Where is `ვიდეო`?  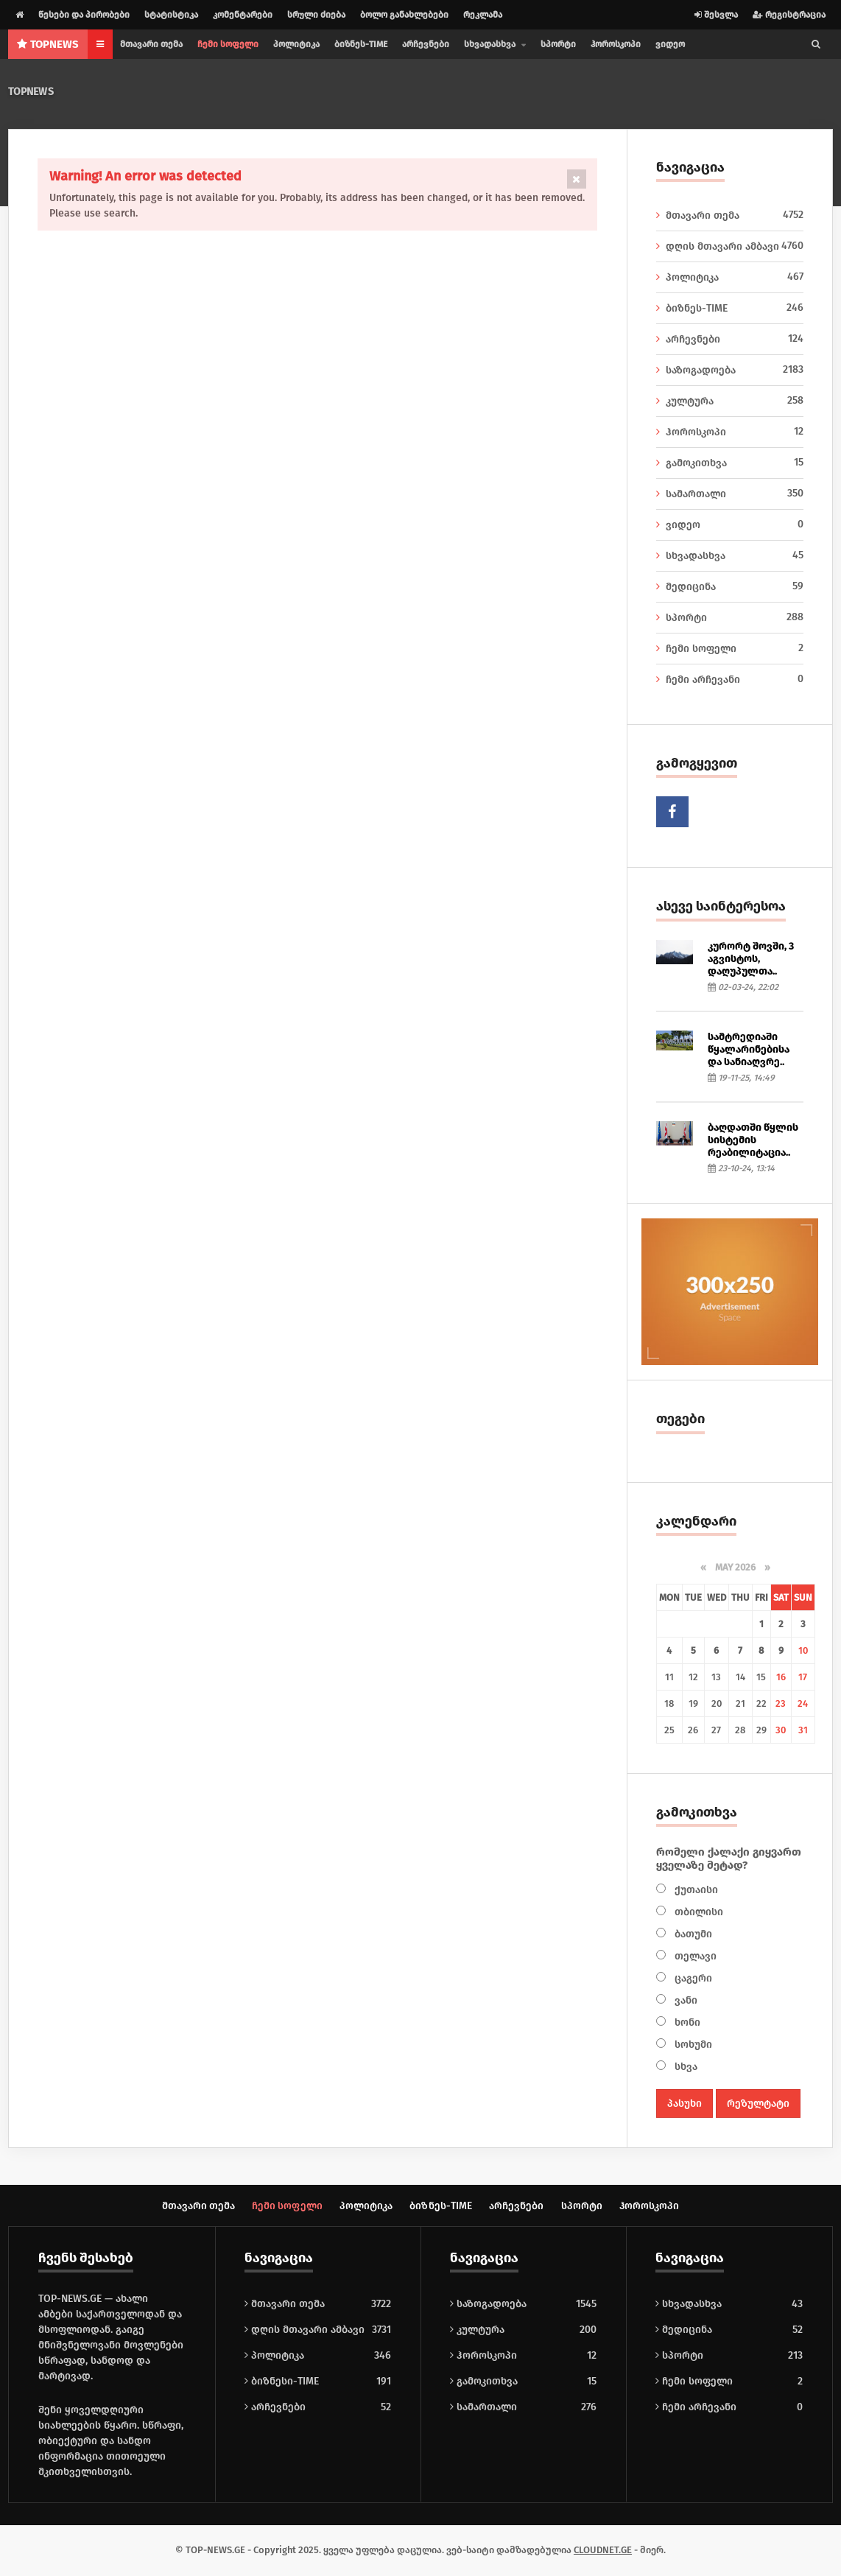
ვიდეო is located at coordinates (670, 44).